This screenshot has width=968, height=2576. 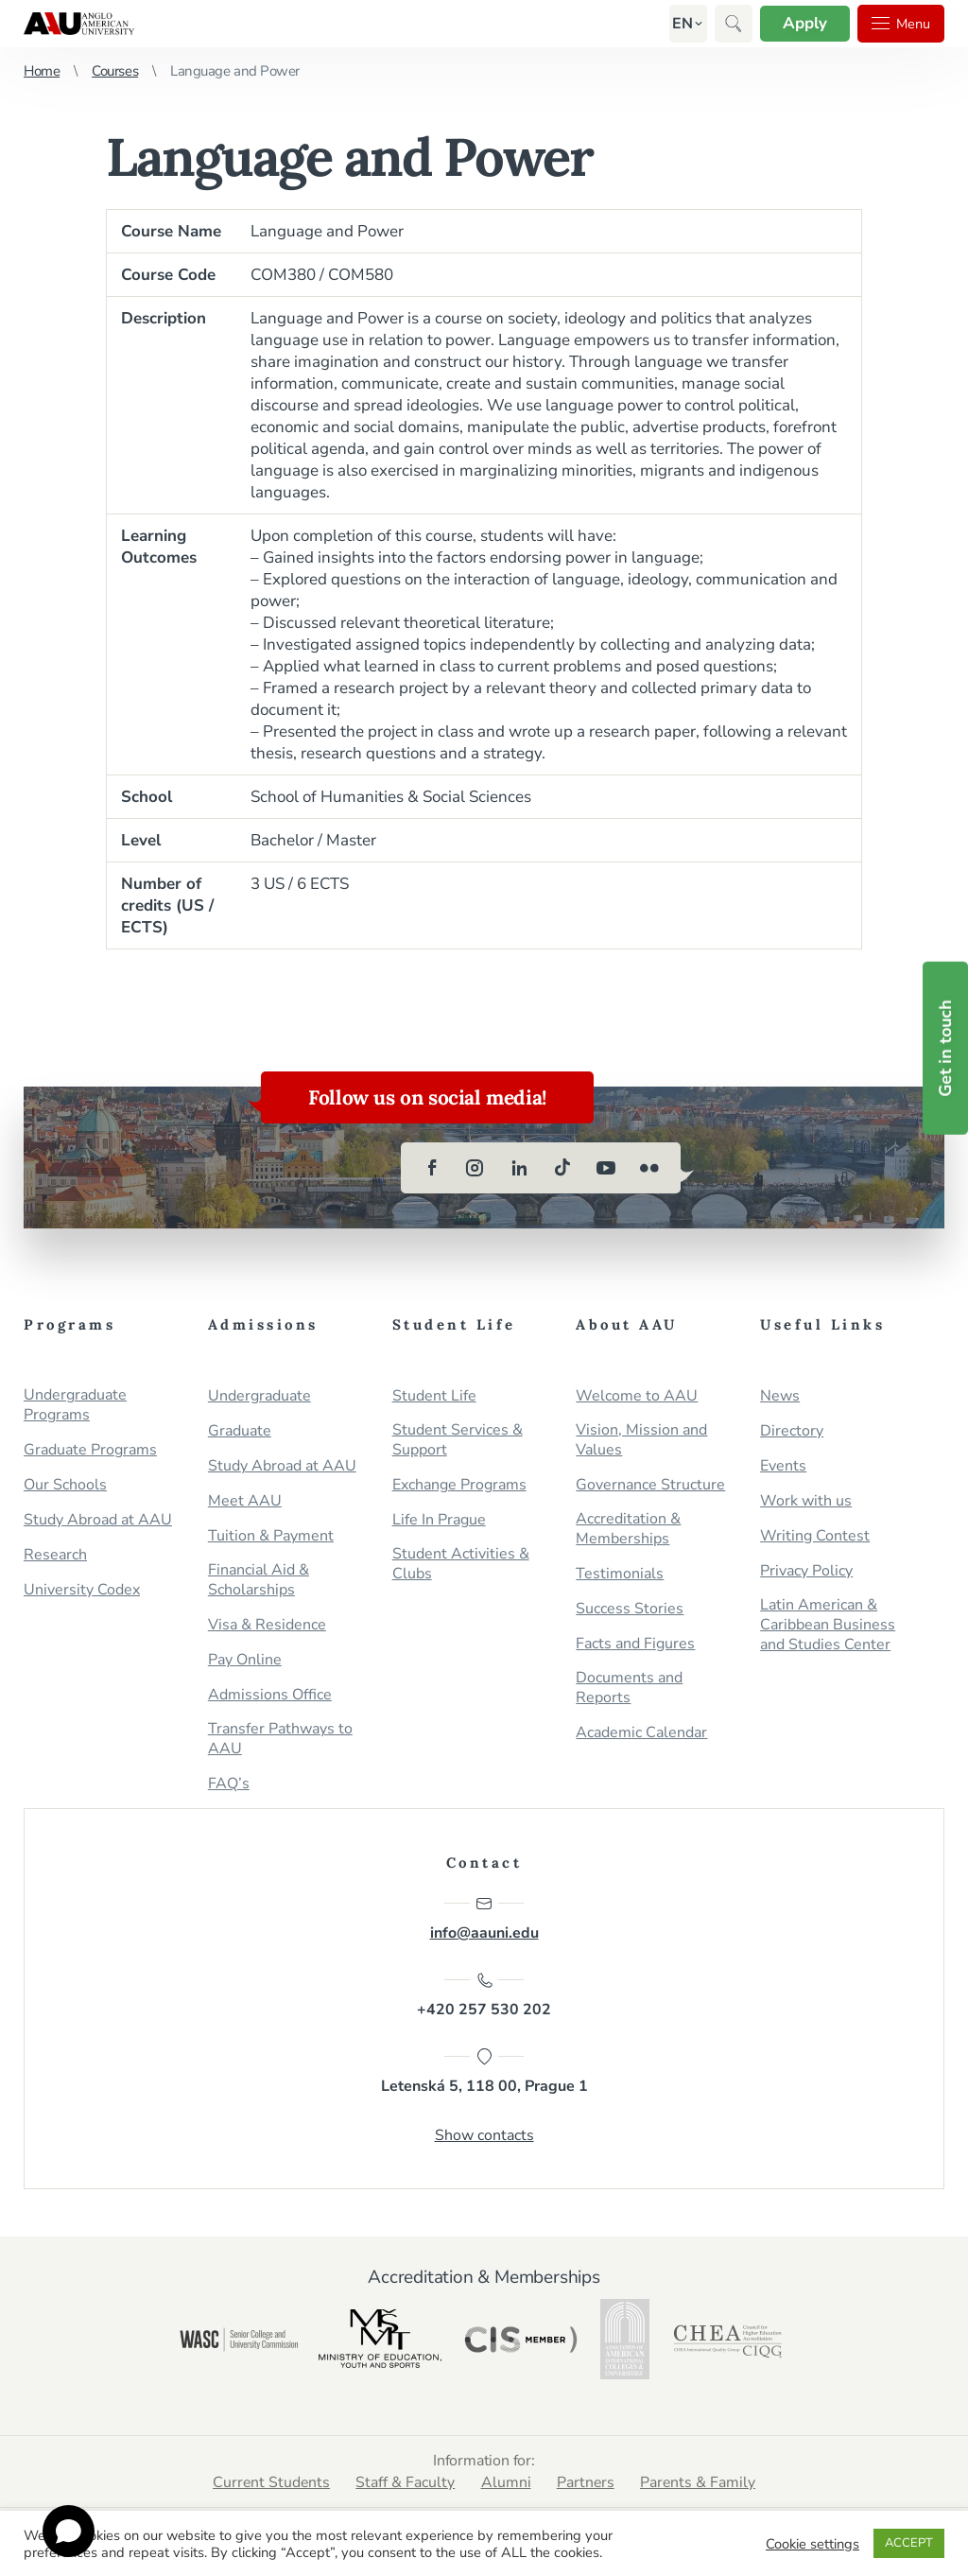 What do you see at coordinates (280, 1739) in the screenshot?
I see `Transfer Pathways to AAU` at bounding box center [280, 1739].